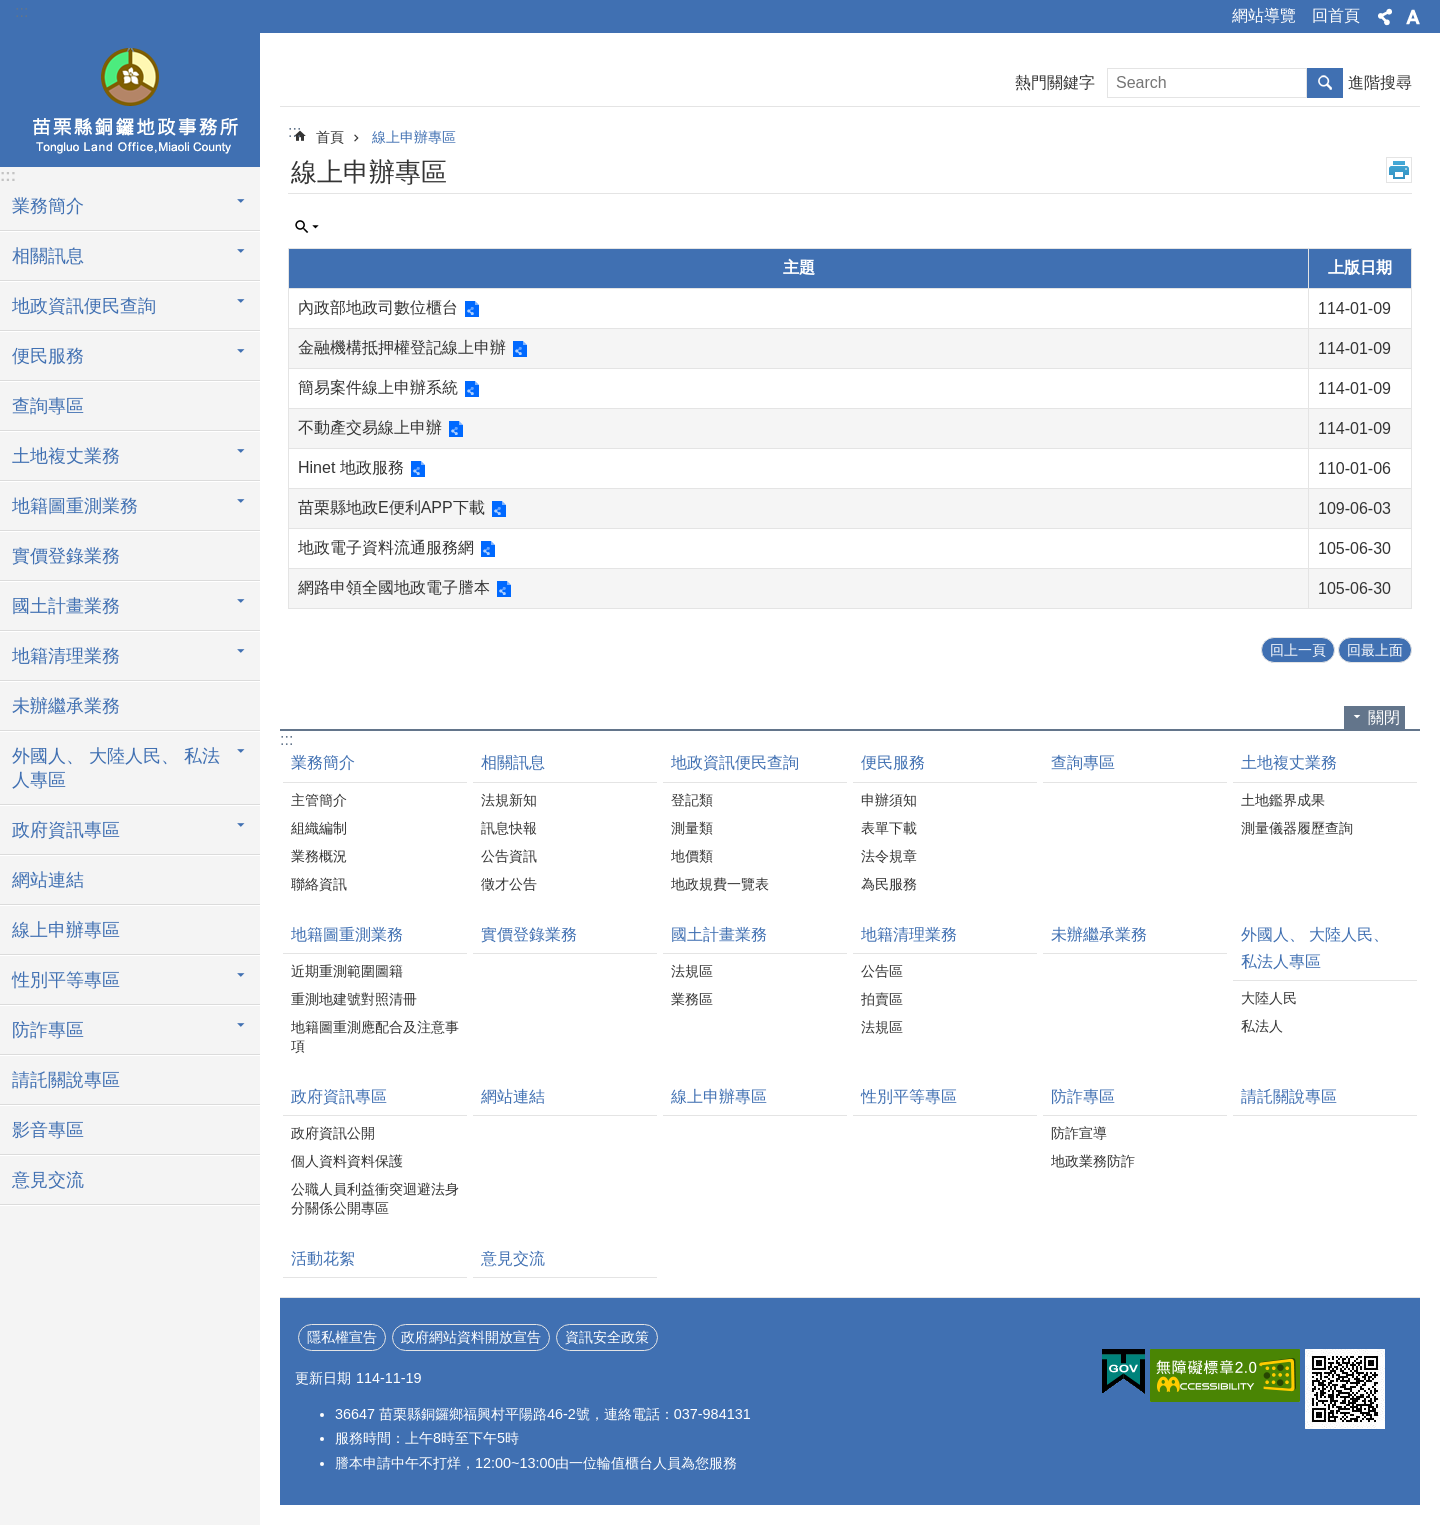  I want to click on 熱門關鍵字, so click(1055, 82).